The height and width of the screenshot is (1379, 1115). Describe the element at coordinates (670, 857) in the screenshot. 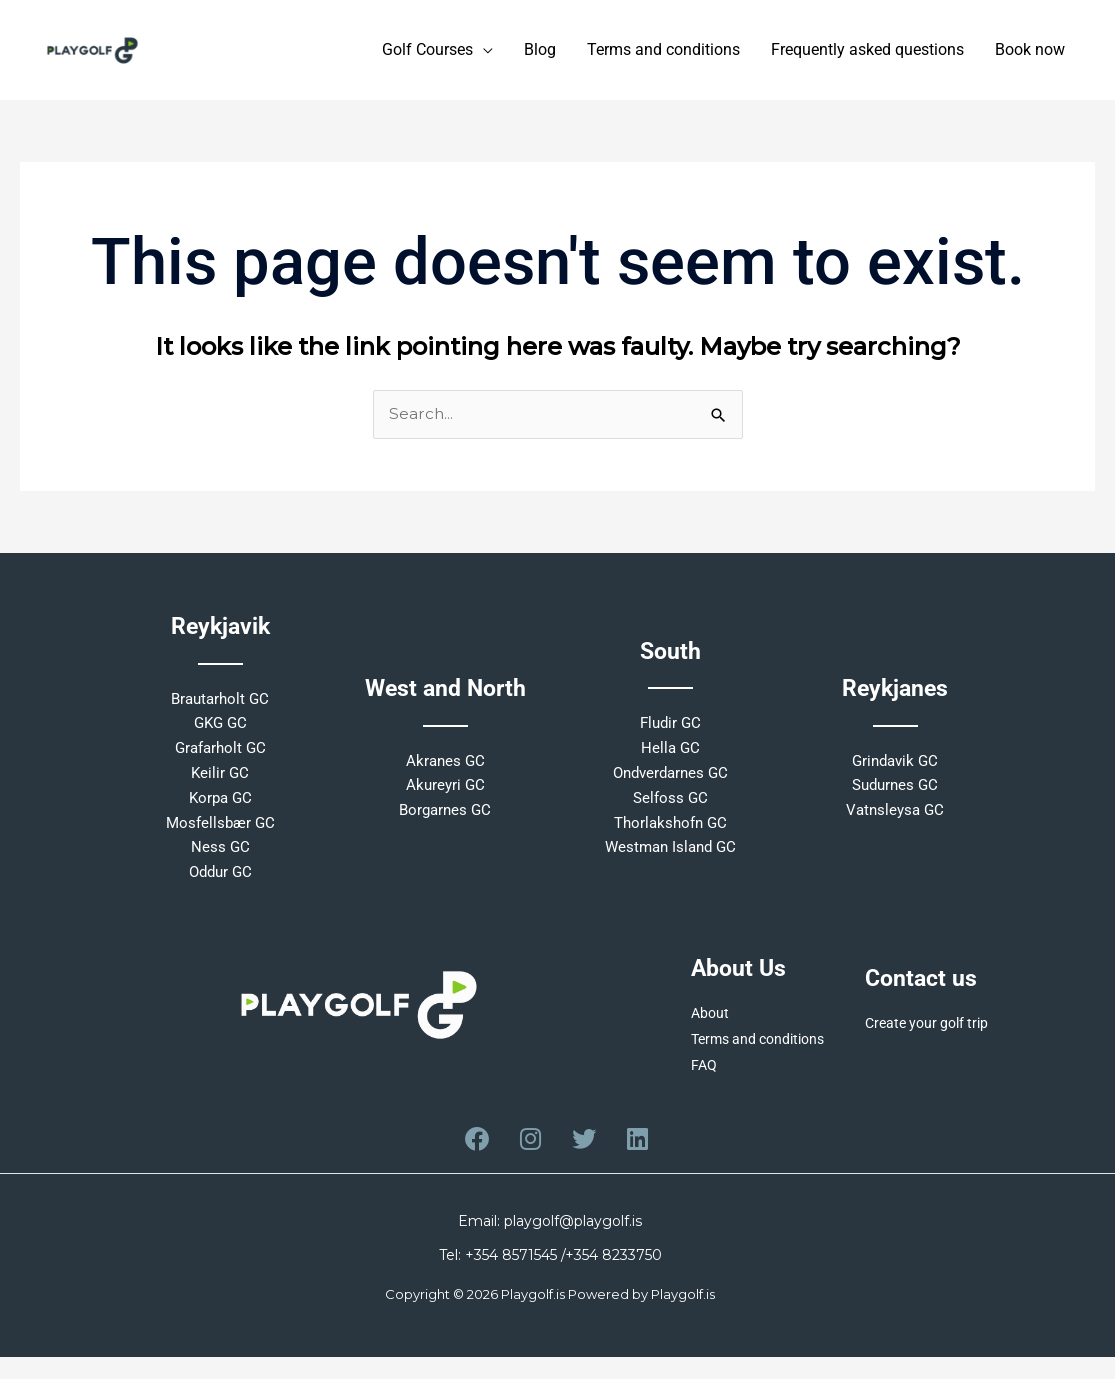

I see `Westman Island GC` at that location.